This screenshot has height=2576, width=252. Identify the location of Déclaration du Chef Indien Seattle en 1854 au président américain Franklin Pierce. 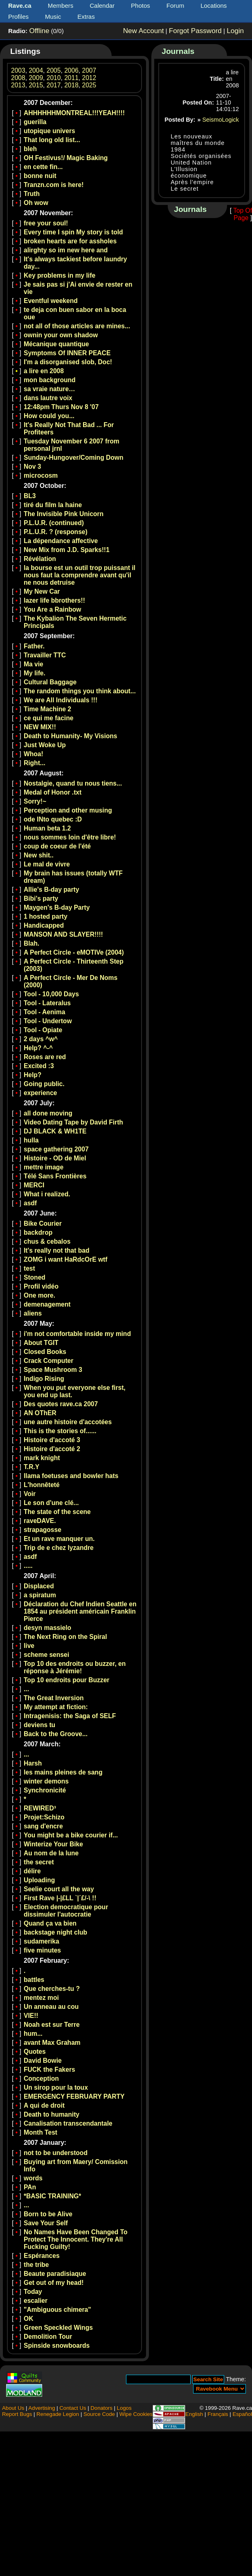
(80, 1611).